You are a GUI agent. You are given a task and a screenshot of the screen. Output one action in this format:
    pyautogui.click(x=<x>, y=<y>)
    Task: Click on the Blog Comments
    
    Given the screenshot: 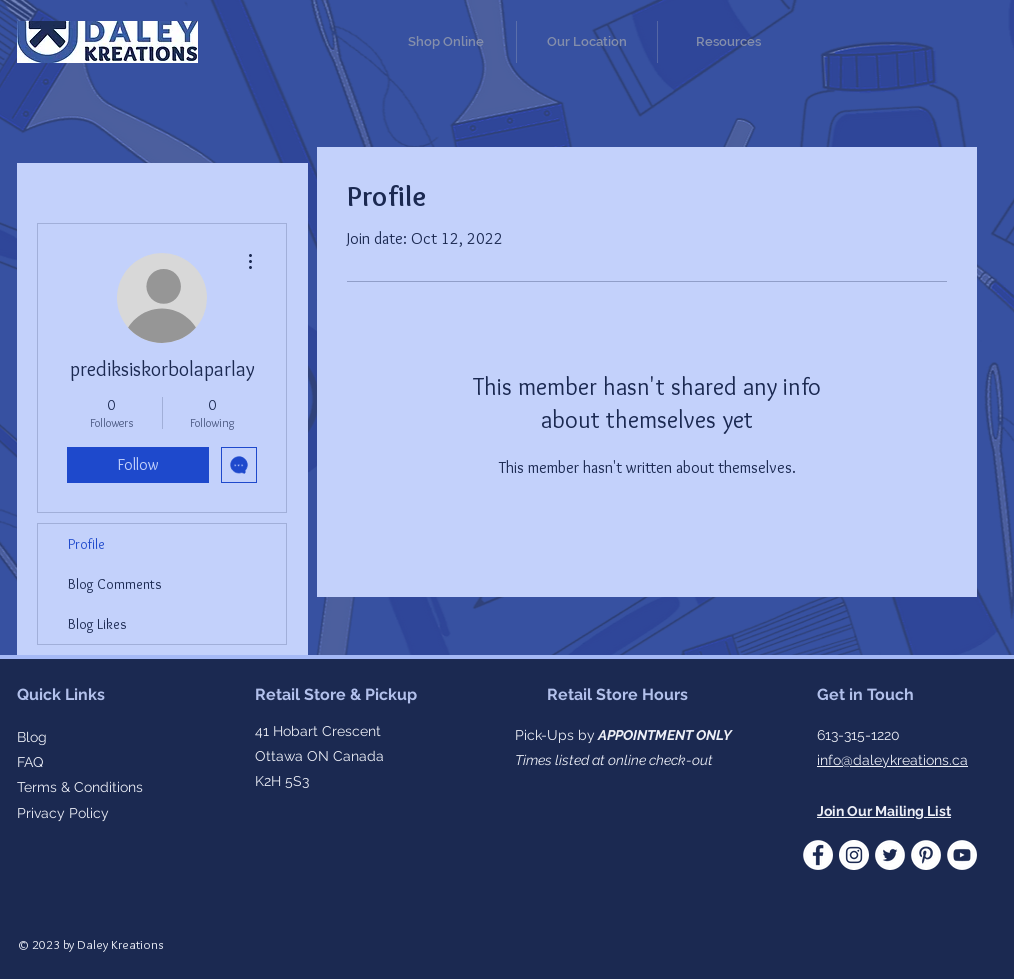 What is the action you would take?
    pyautogui.click(x=115, y=584)
    